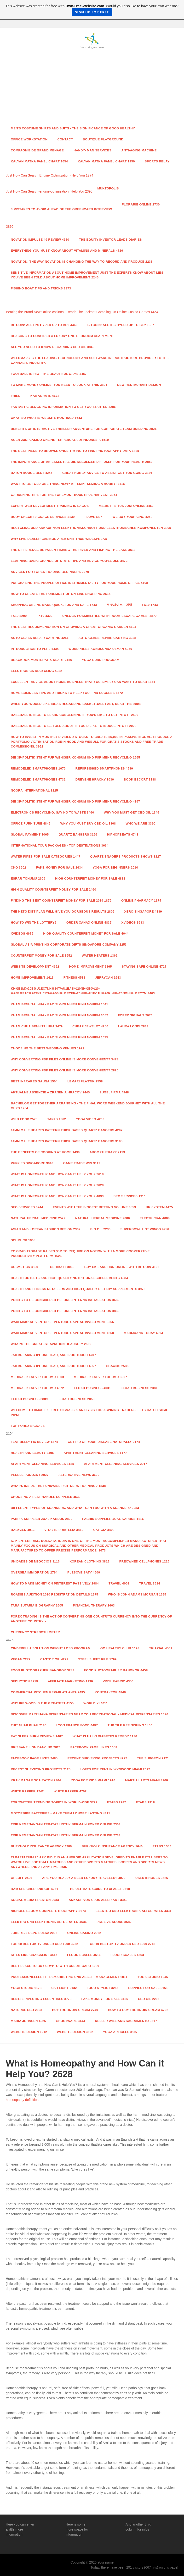 Image resolution: width=184 pixels, height=2576 pixels. Describe the element at coordinates (66, 1835) in the screenshot. I see `Trik Kemenangan Teratas untuk Bermain Poker Online 2733` at that location.